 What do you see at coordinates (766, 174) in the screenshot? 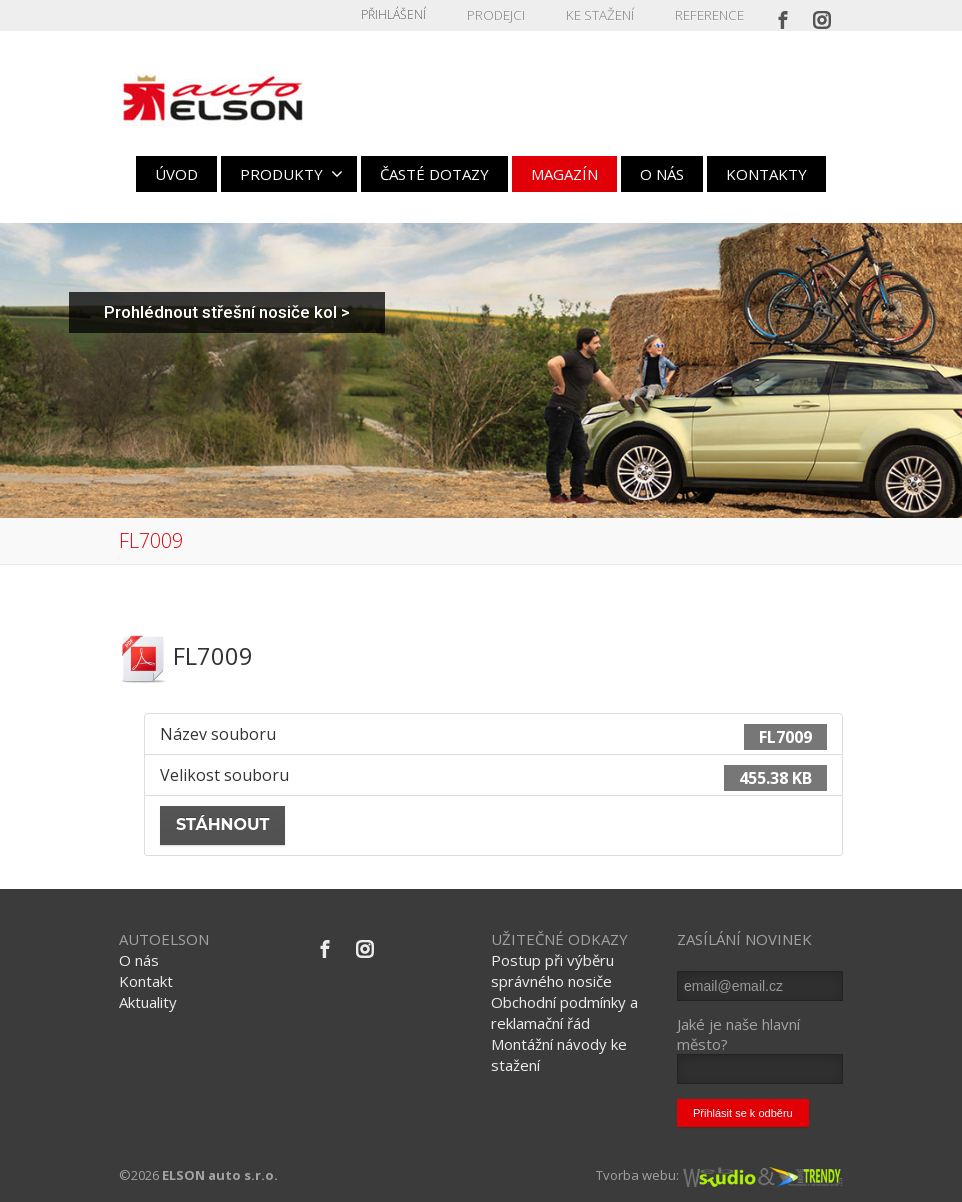
I see `KONTAKTY` at bounding box center [766, 174].